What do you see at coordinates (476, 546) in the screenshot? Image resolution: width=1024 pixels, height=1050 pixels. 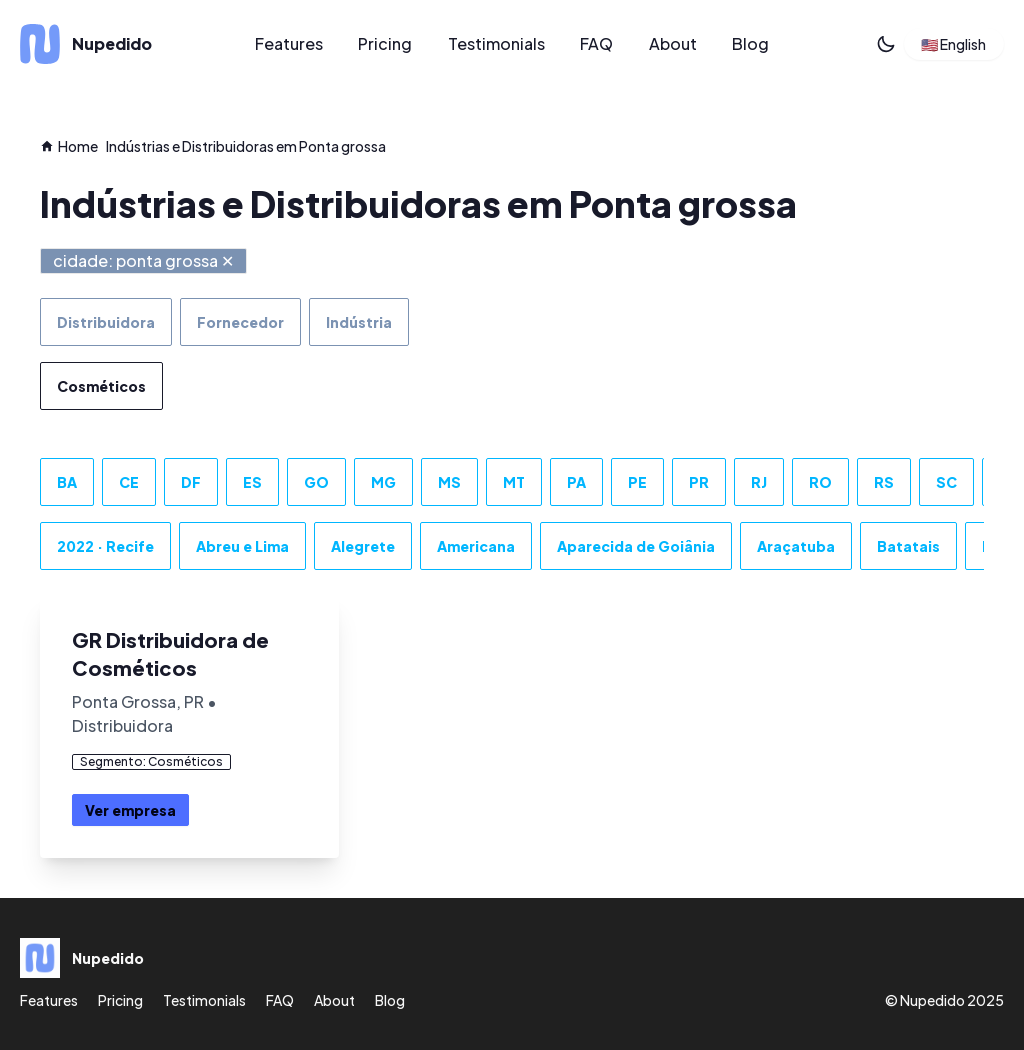 I see `Americana` at bounding box center [476, 546].